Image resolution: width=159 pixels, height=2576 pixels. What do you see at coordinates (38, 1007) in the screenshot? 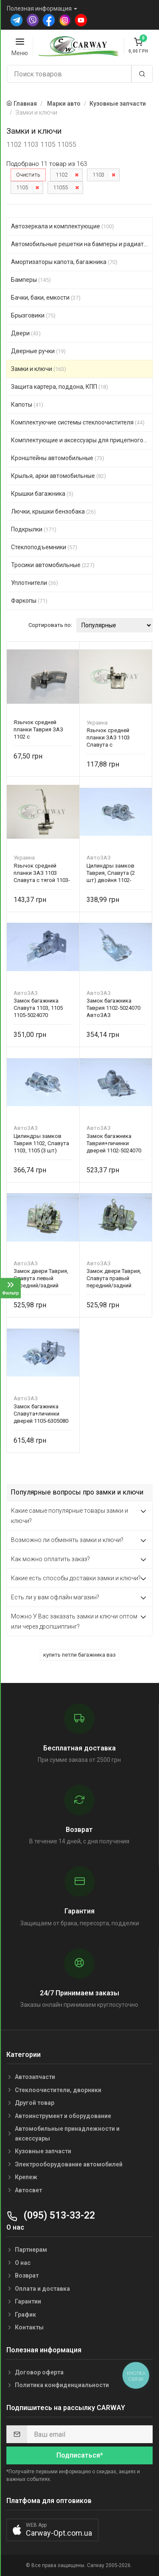
I see `Замок багажника Славута 1103, 1105 1105-5024070 АвтоЗАЗ` at bounding box center [38, 1007].